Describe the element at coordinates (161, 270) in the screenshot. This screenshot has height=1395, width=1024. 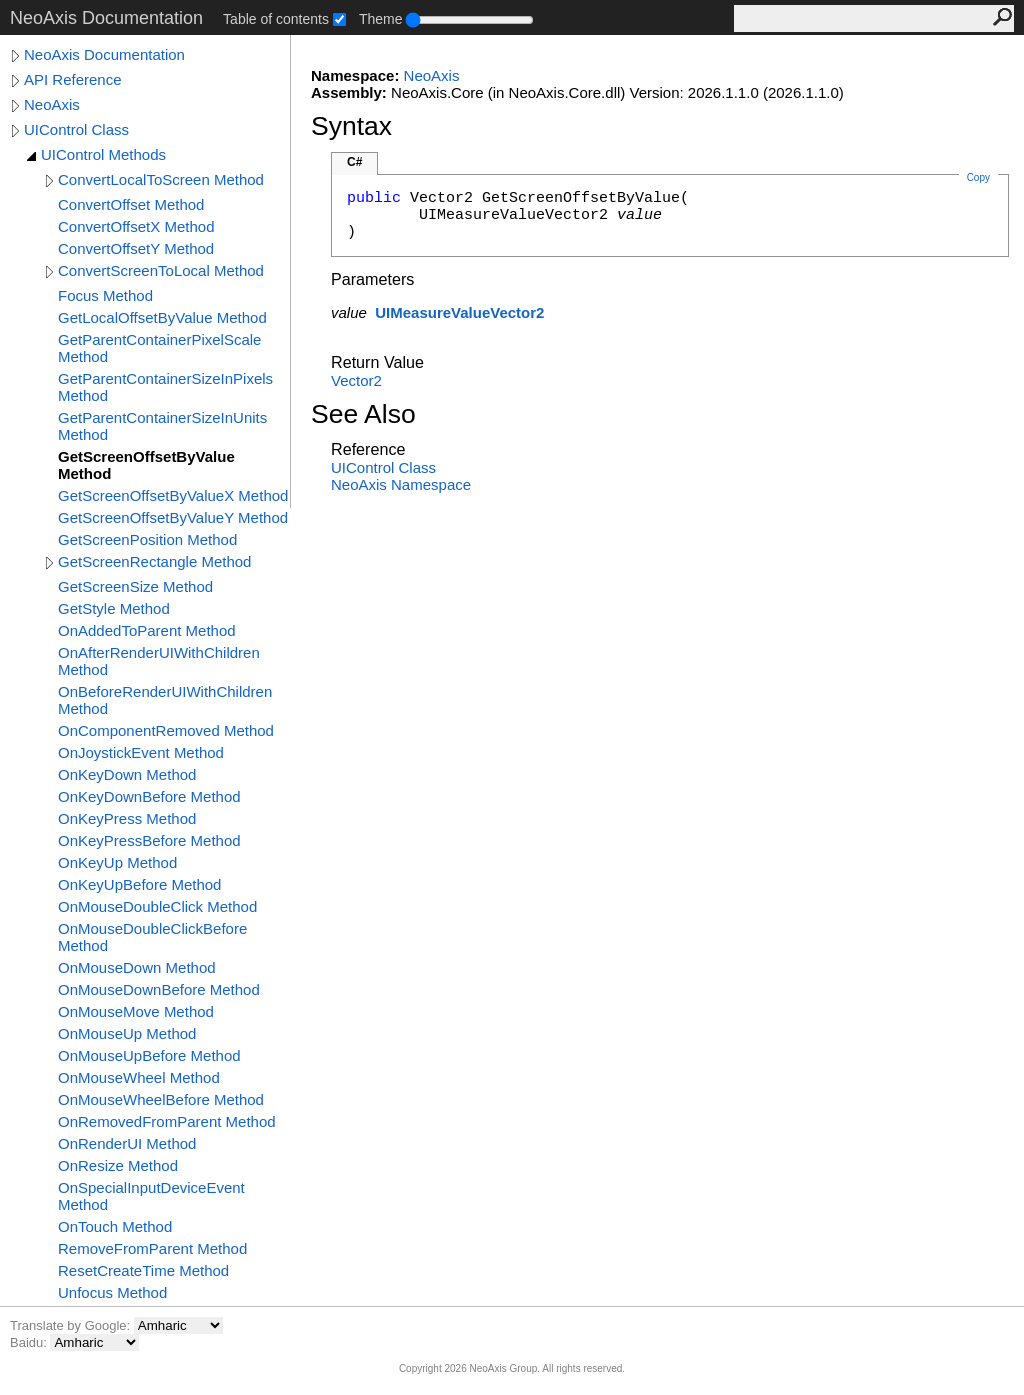
I see `ConvertScreenToLocal Method` at that location.